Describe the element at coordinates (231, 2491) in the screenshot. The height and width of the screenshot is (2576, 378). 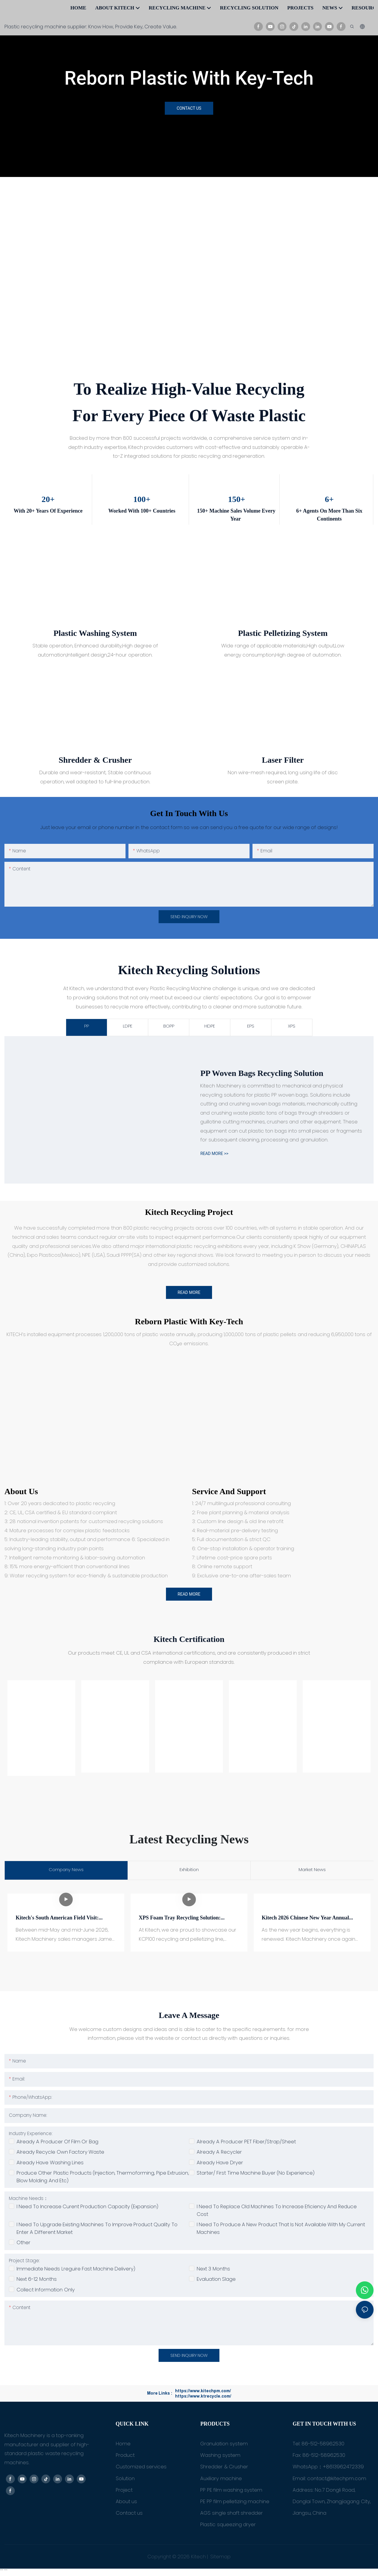
I see `PP PE film washing system` at that location.